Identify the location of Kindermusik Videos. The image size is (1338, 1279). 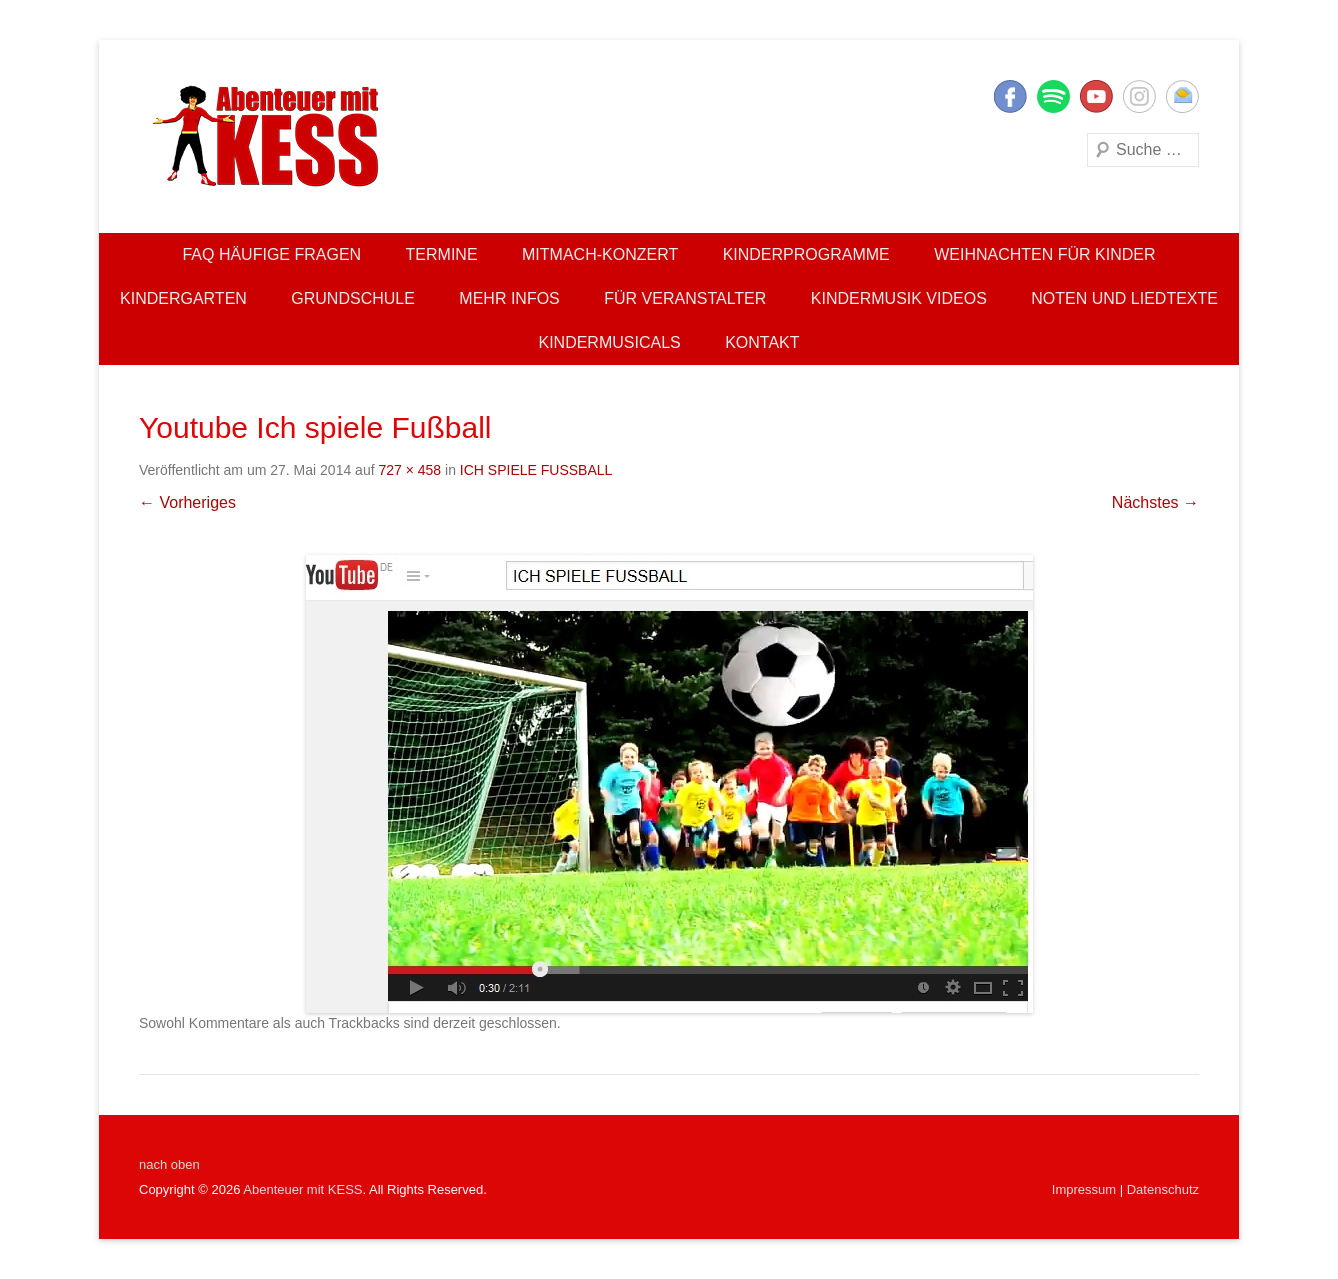
(899, 298).